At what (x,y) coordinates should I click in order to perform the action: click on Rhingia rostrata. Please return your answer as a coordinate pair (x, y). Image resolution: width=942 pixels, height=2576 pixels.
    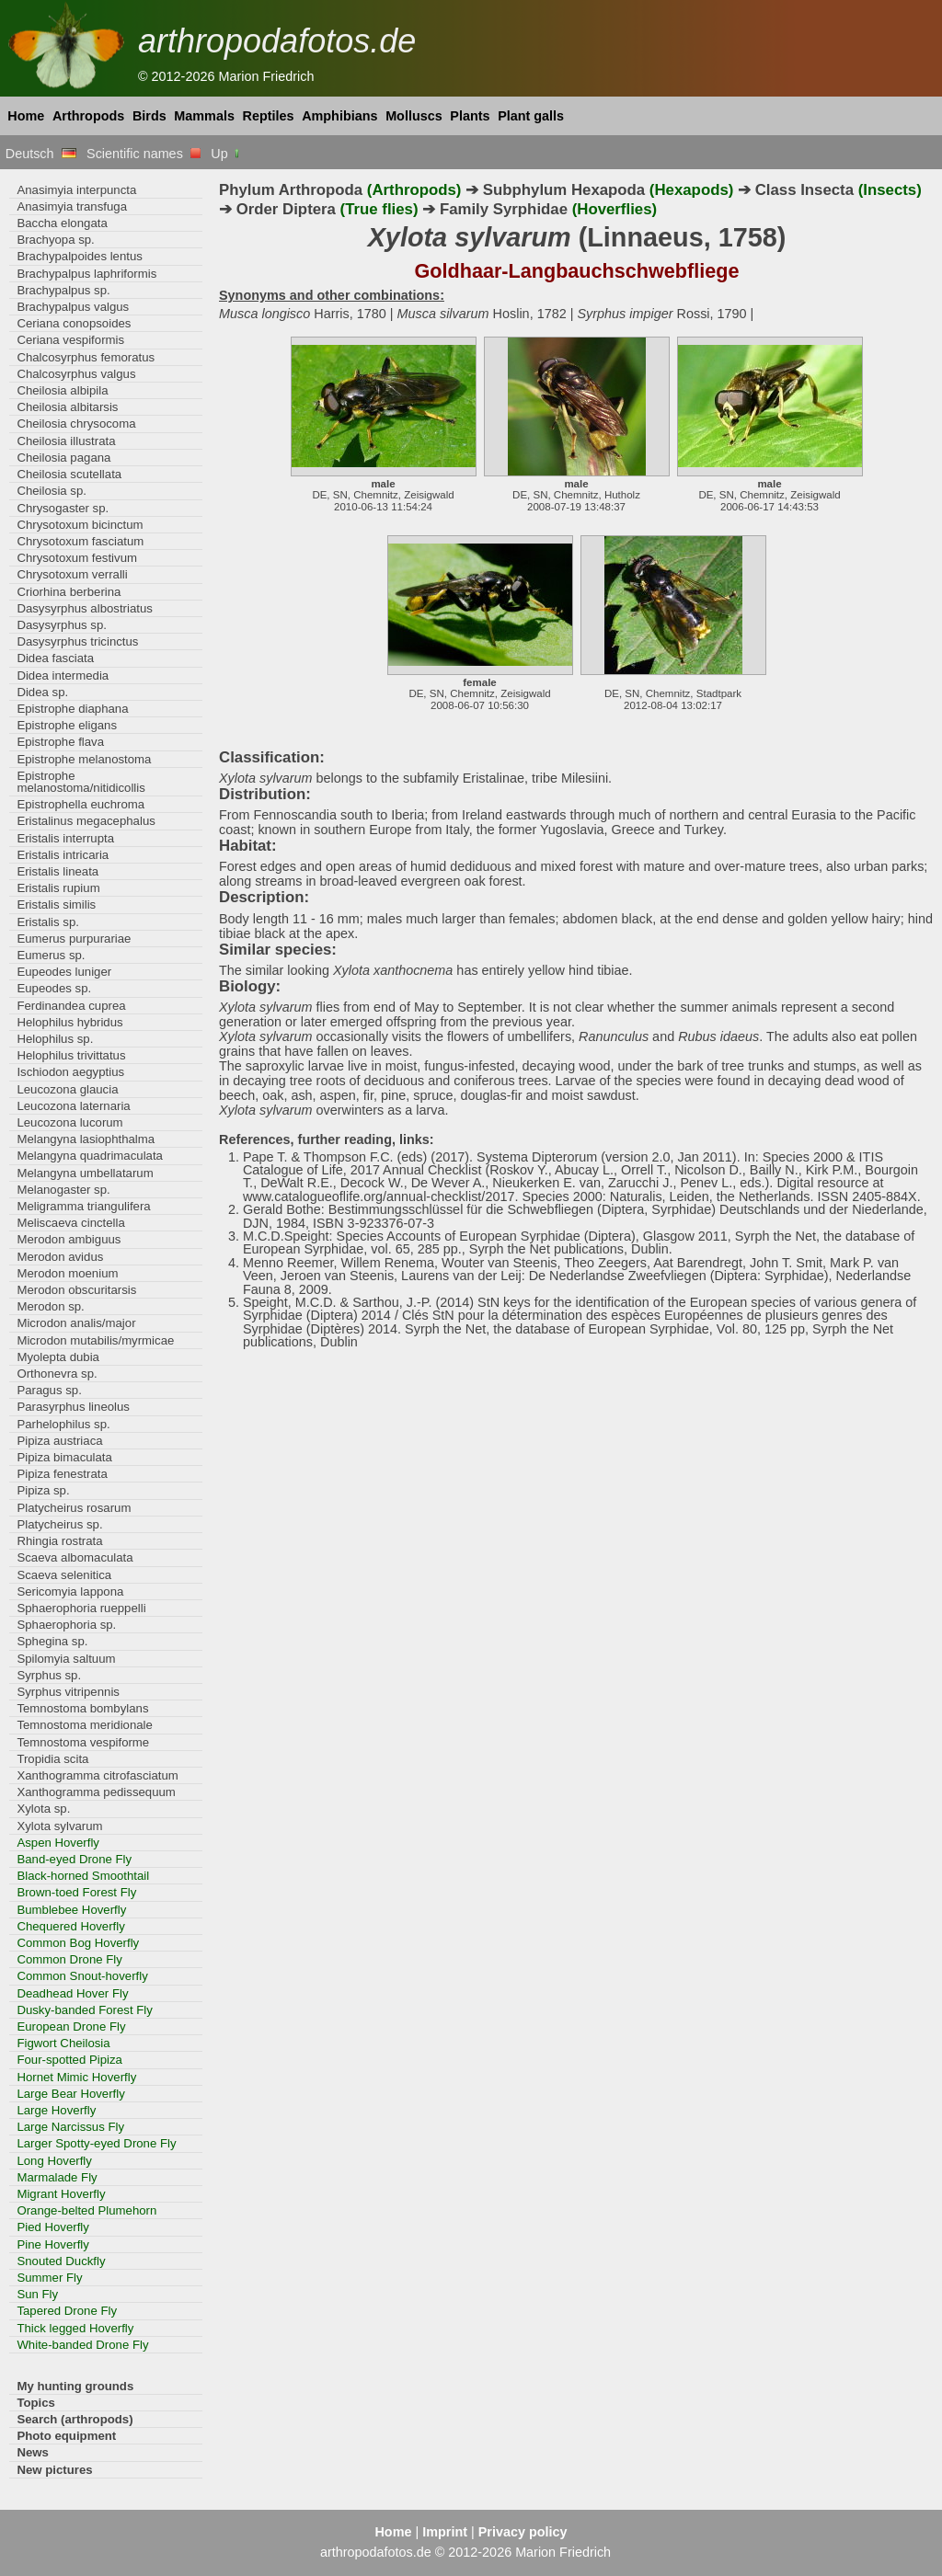
    Looking at the image, I should click on (59, 1541).